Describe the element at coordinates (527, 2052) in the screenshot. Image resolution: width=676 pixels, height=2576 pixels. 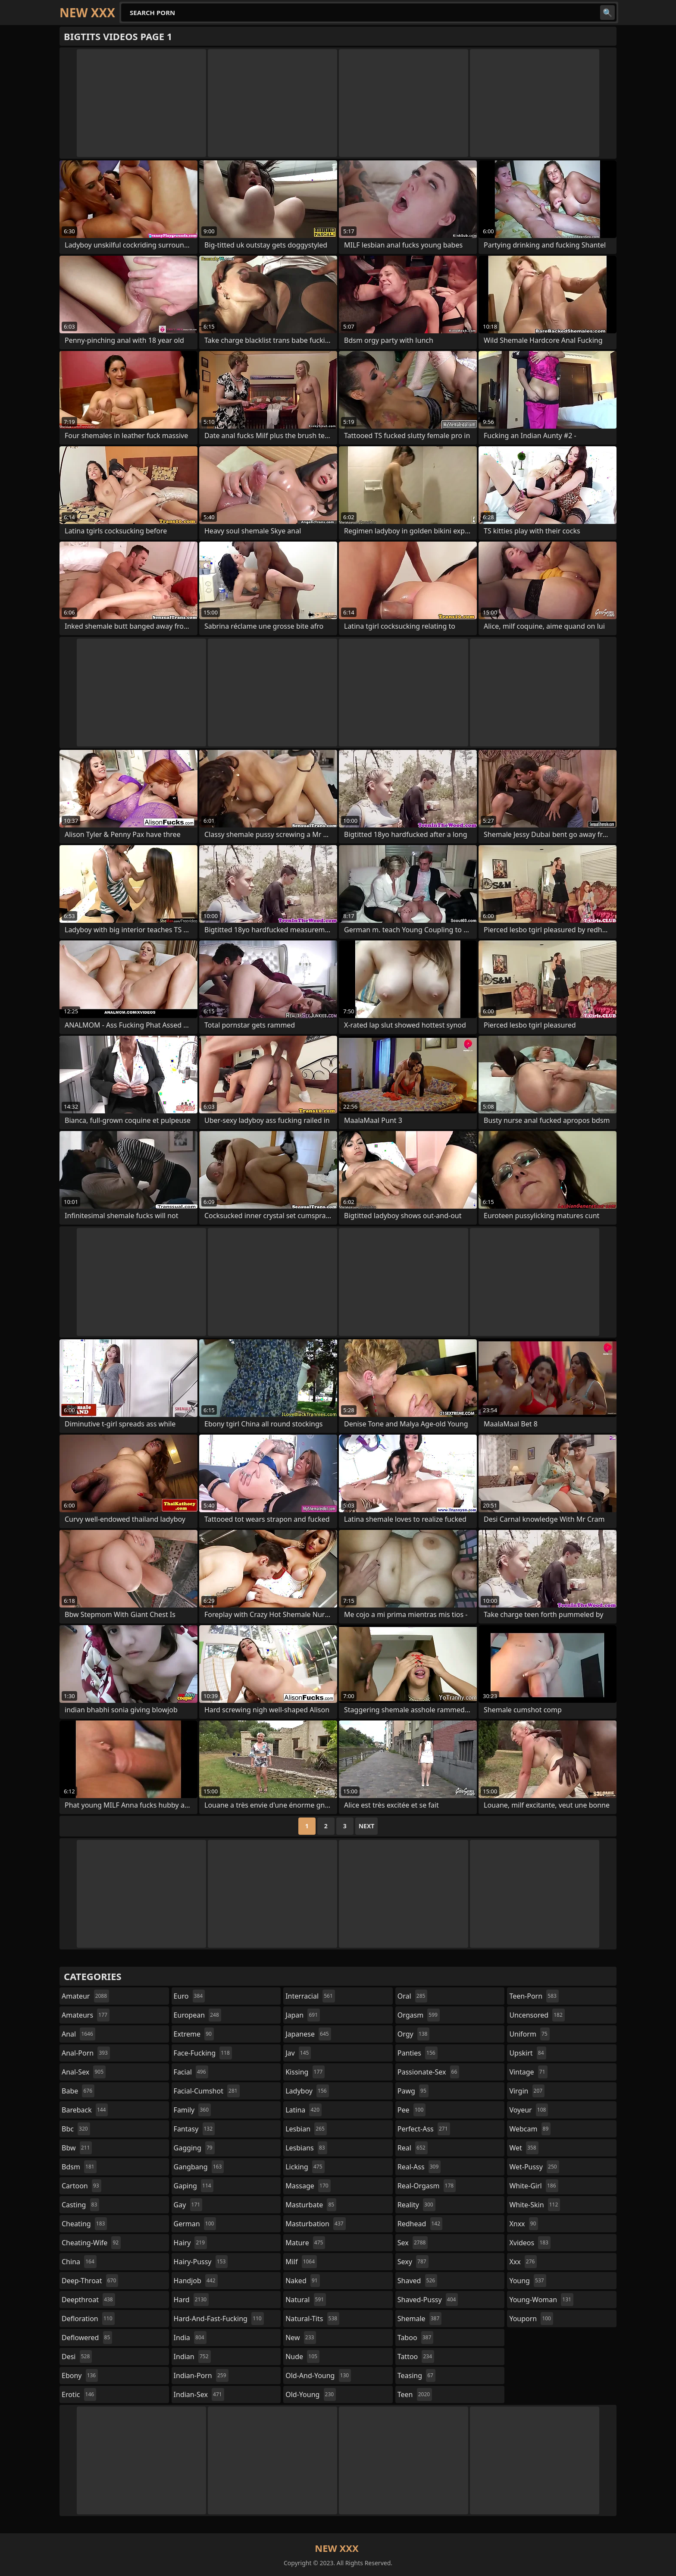
I see `upskirt` at that location.